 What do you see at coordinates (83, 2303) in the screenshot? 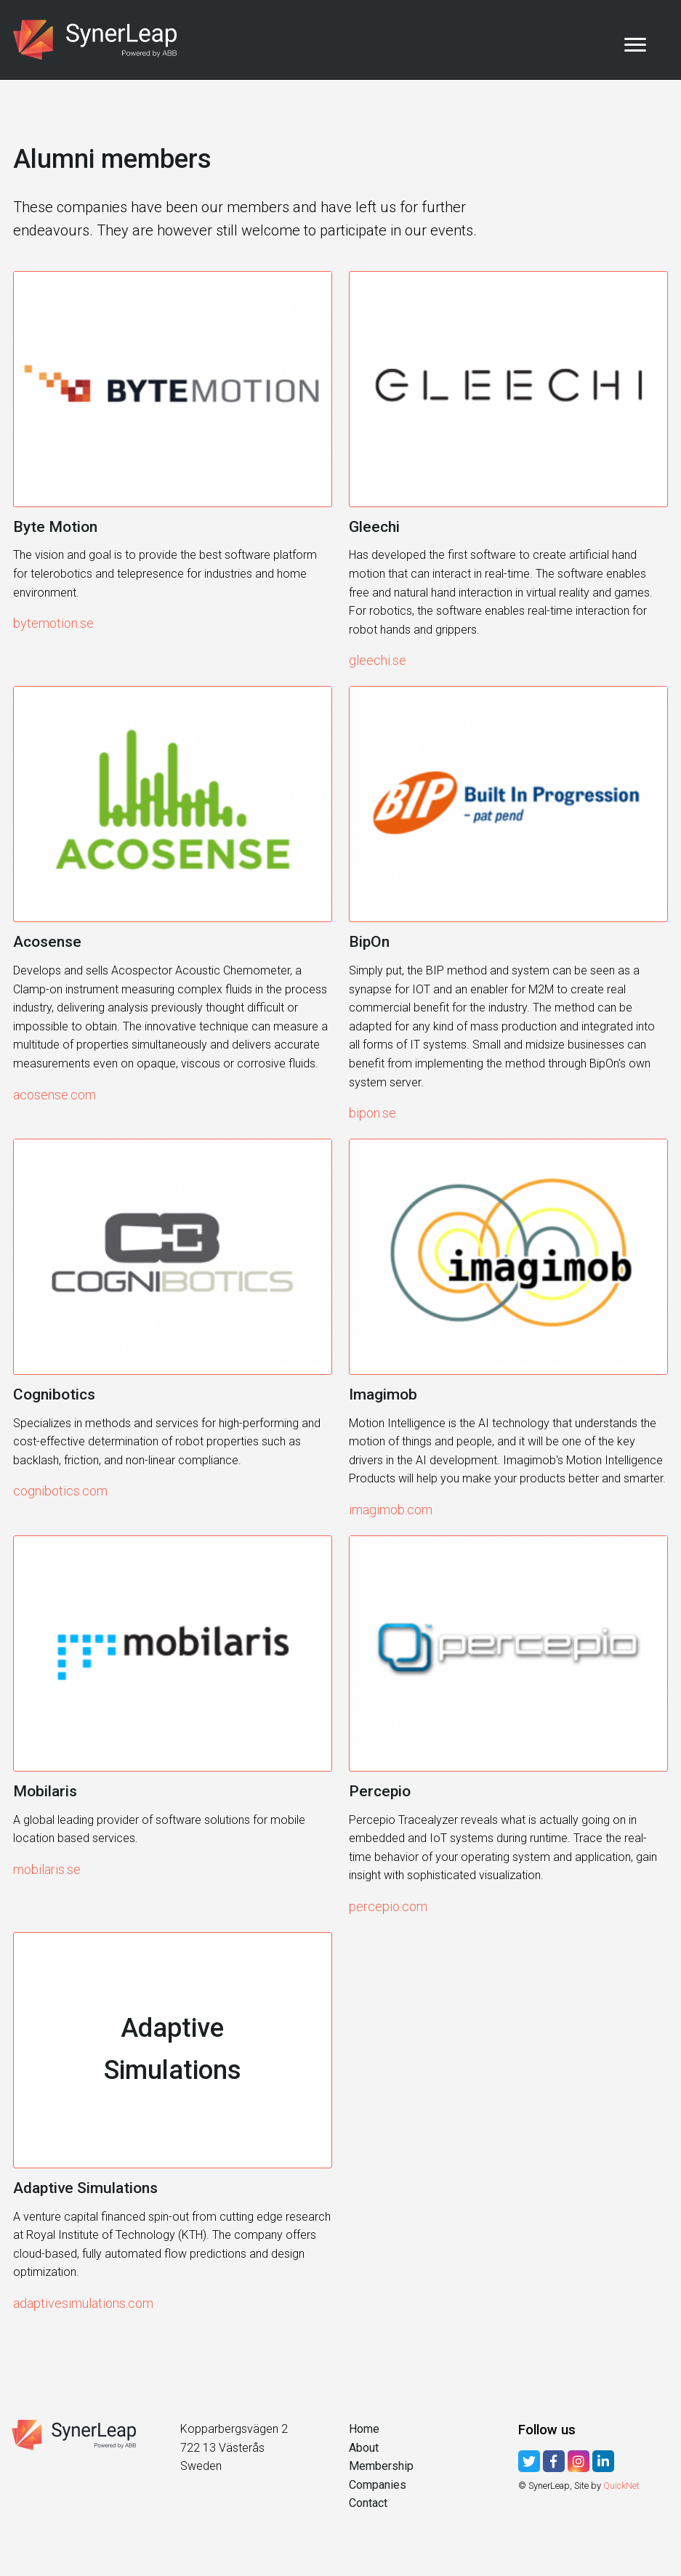
I see `adaptivesimulations.com` at bounding box center [83, 2303].